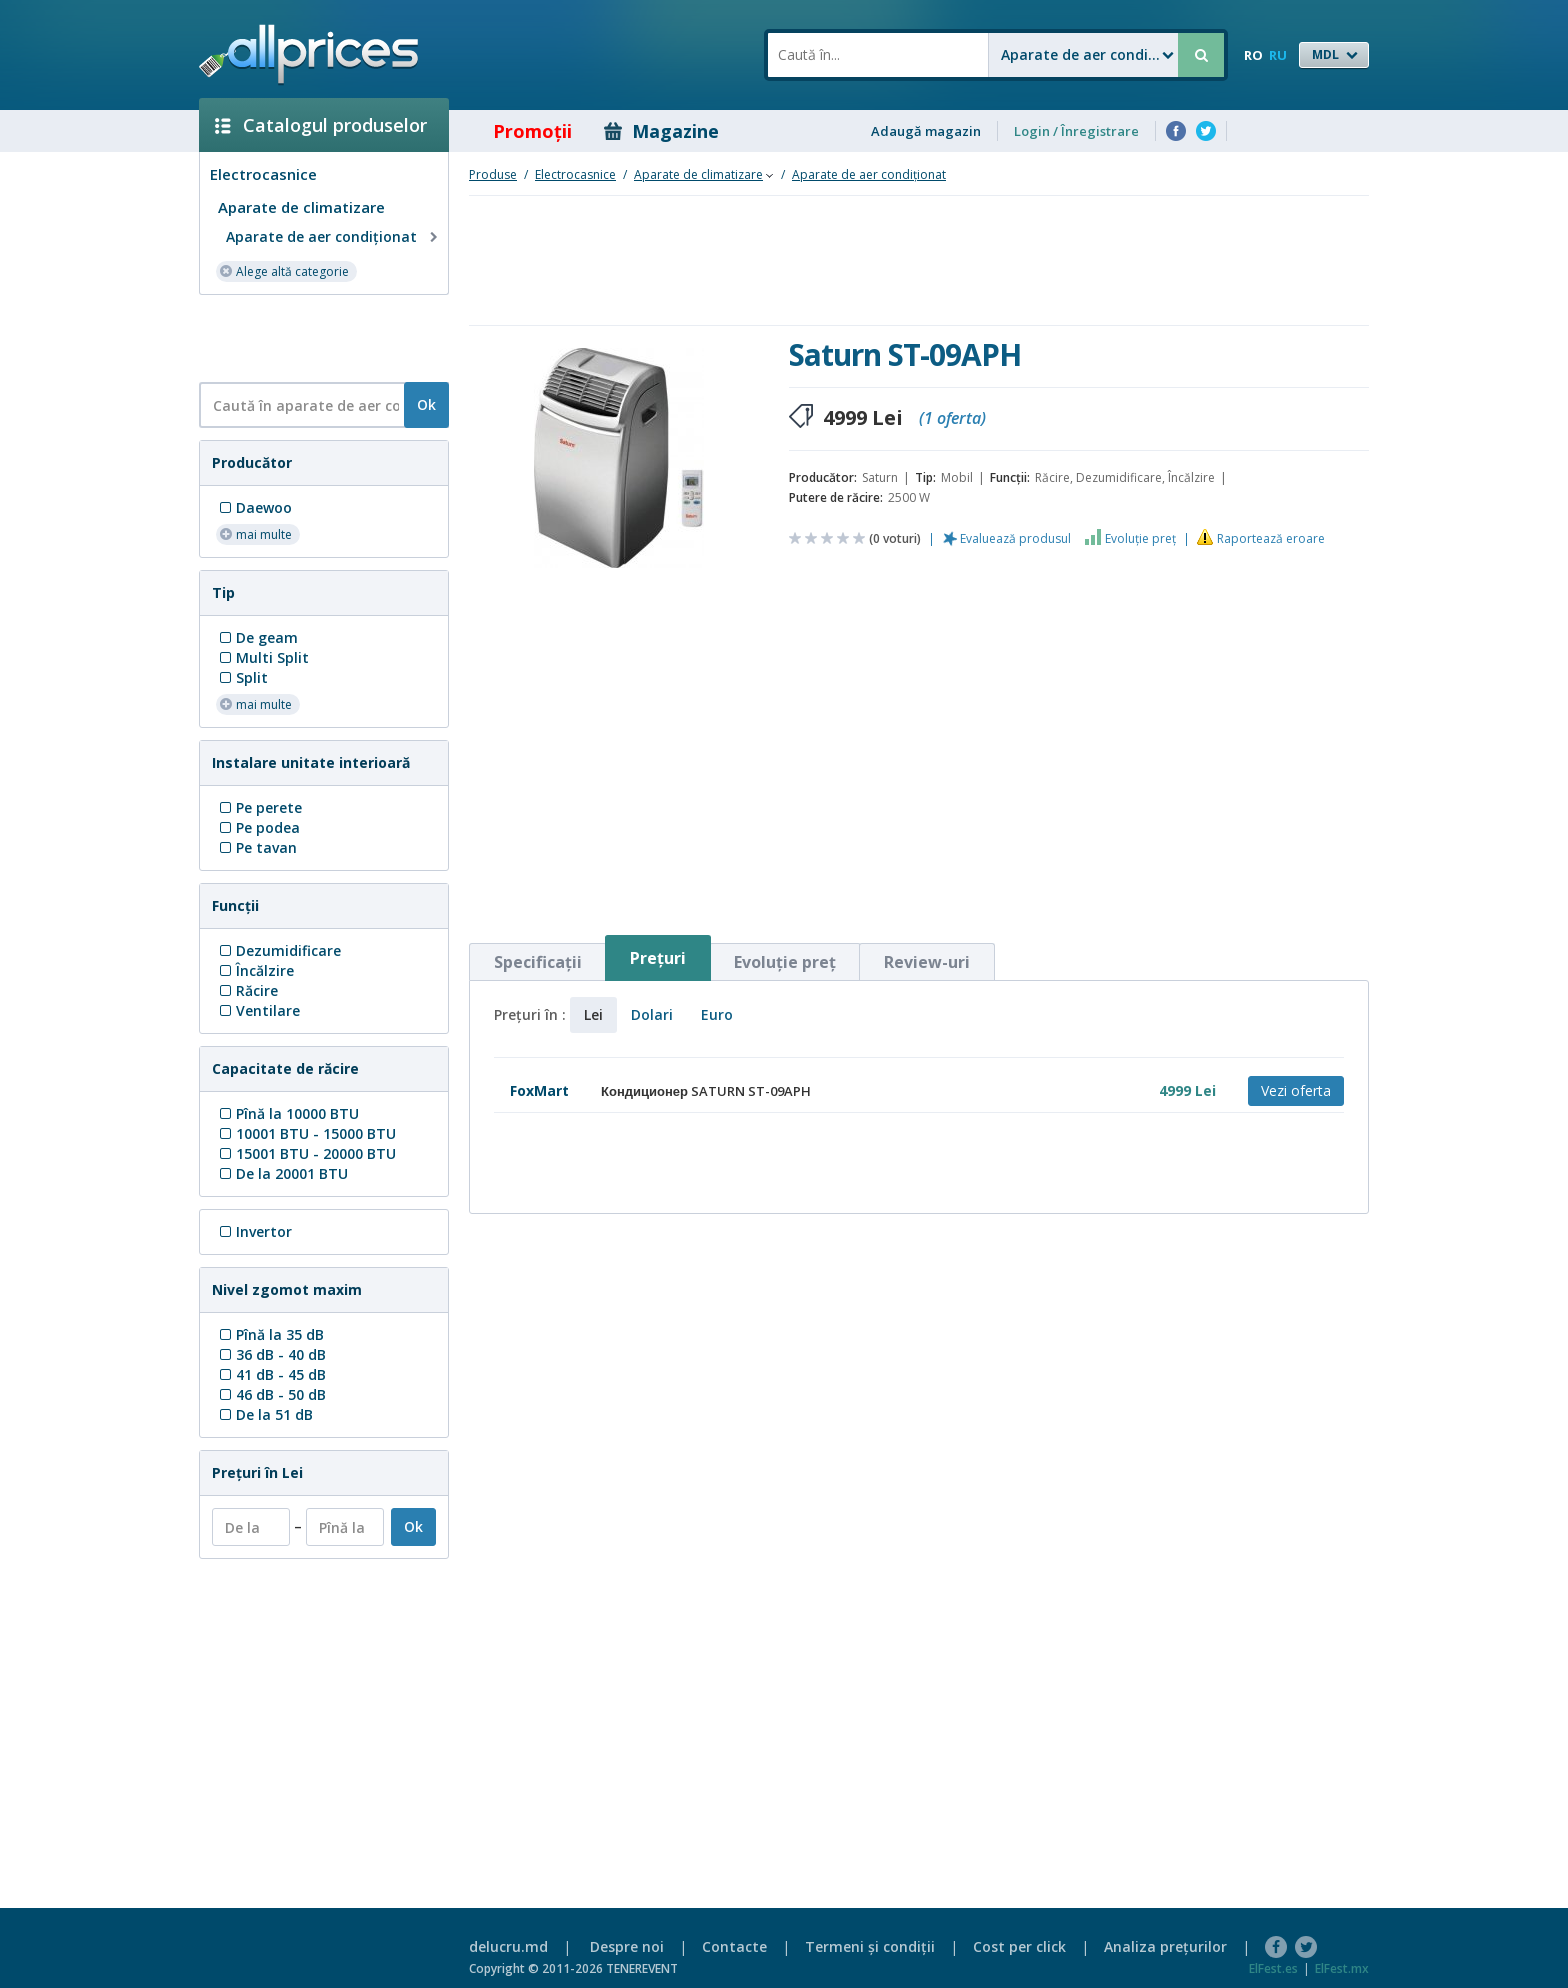 Image resolution: width=1568 pixels, height=1988 pixels. Describe the element at coordinates (262, 657) in the screenshot. I see `Multi Split` at that location.